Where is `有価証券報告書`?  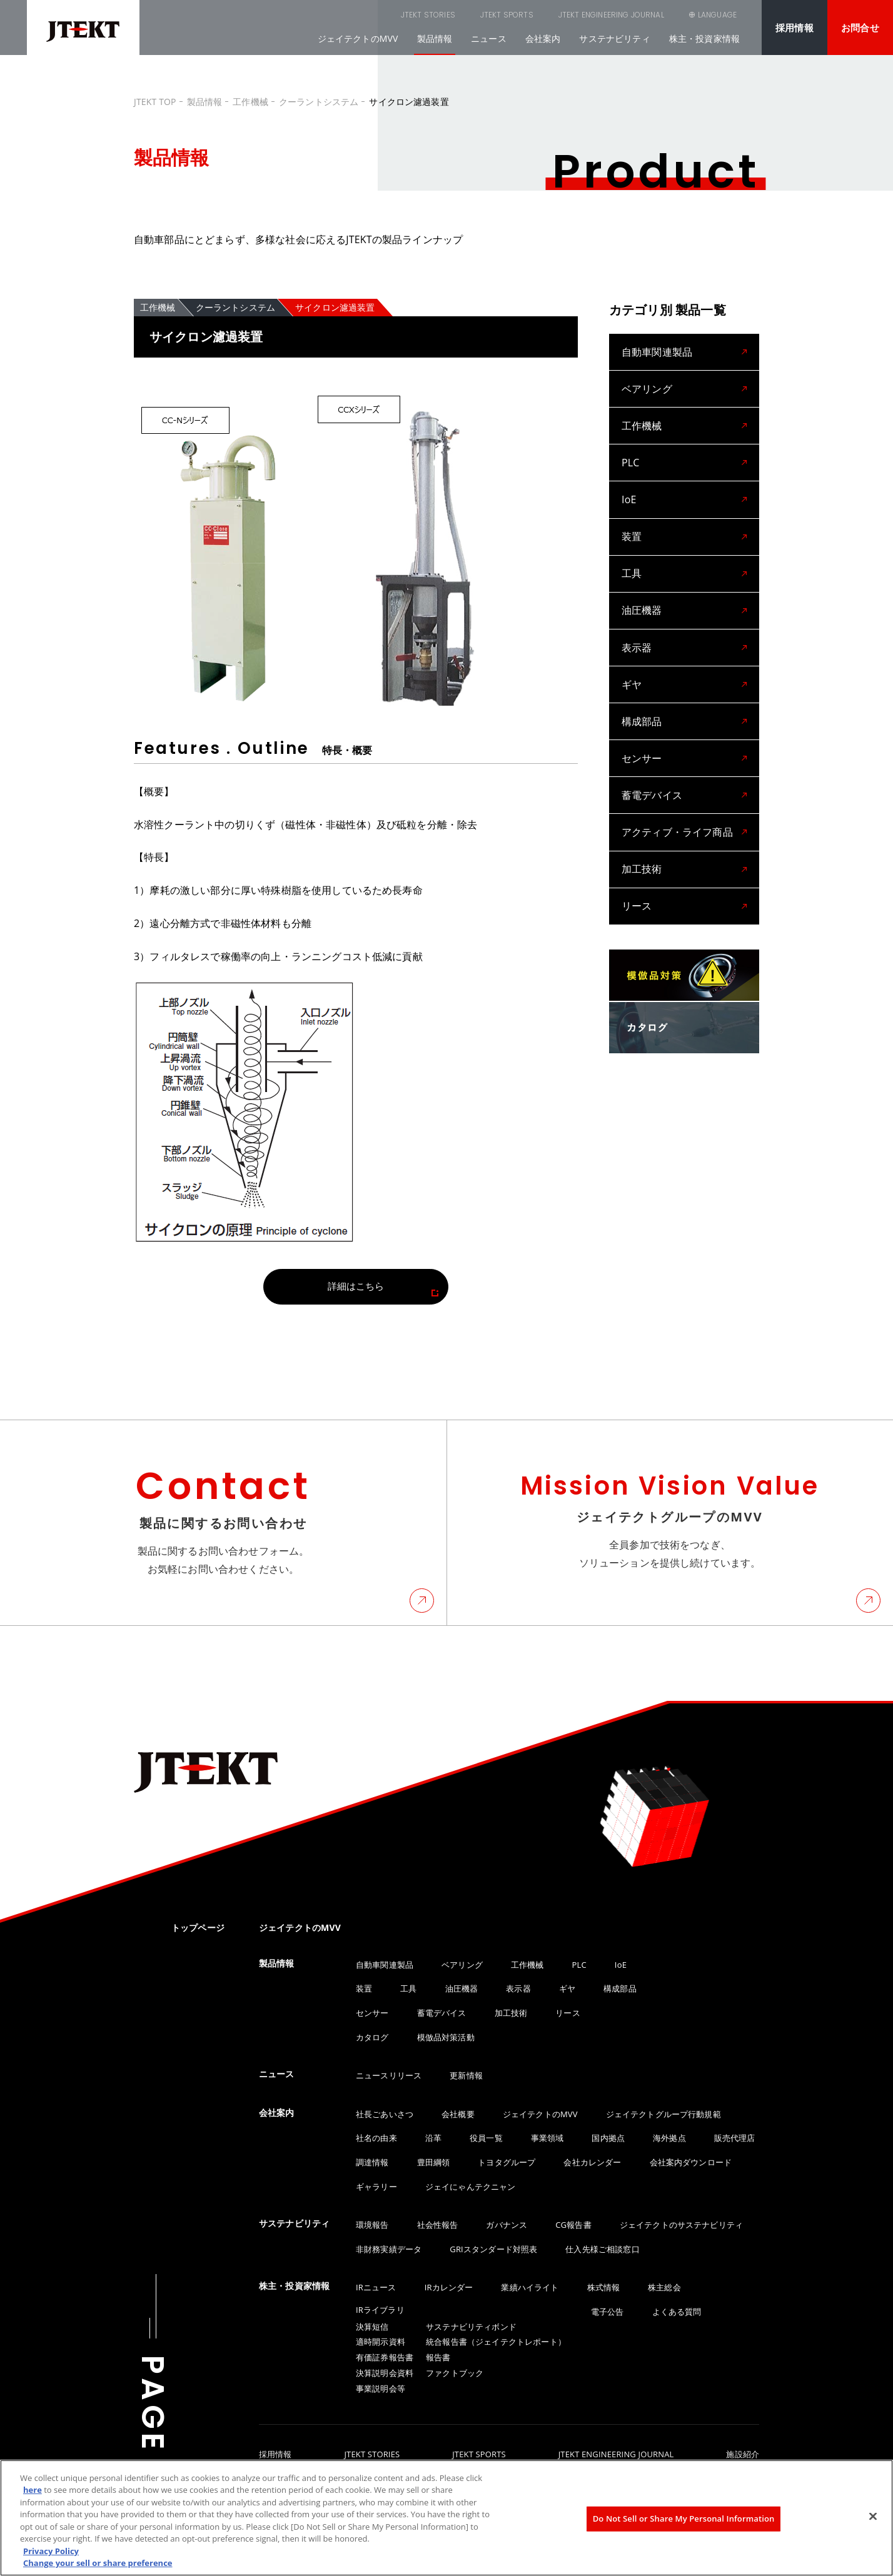 有価証券報告書 is located at coordinates (384, 2357).